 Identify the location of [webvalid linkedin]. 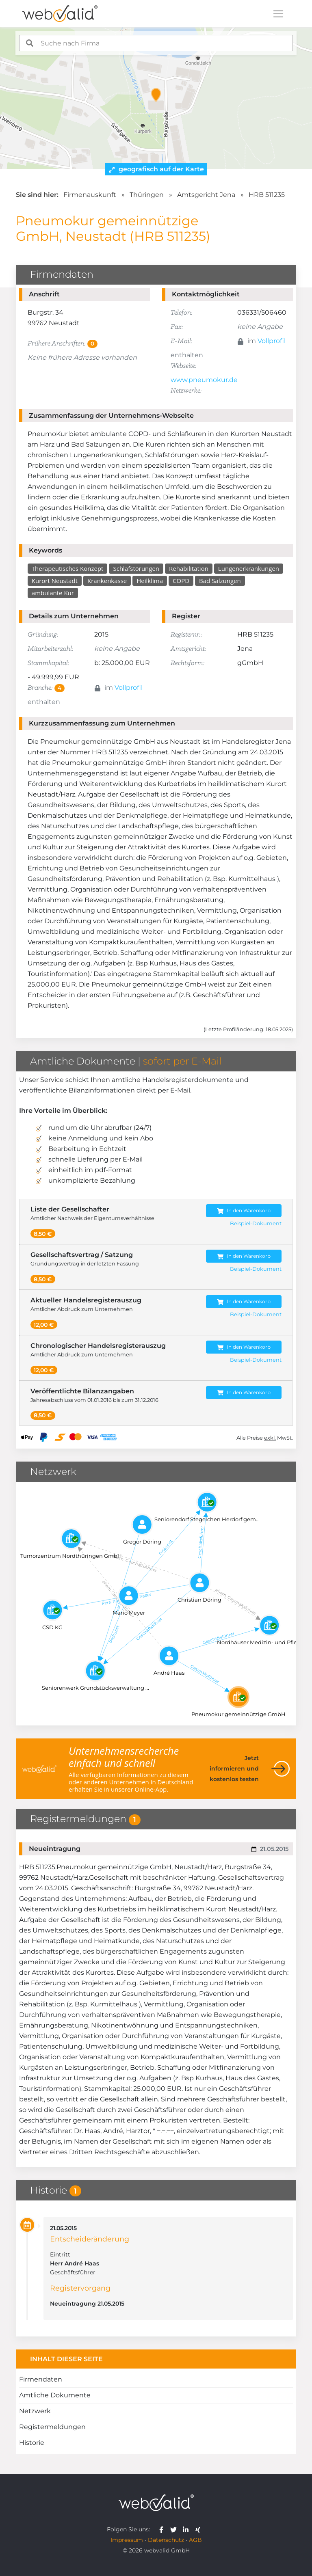
(187, 2529).